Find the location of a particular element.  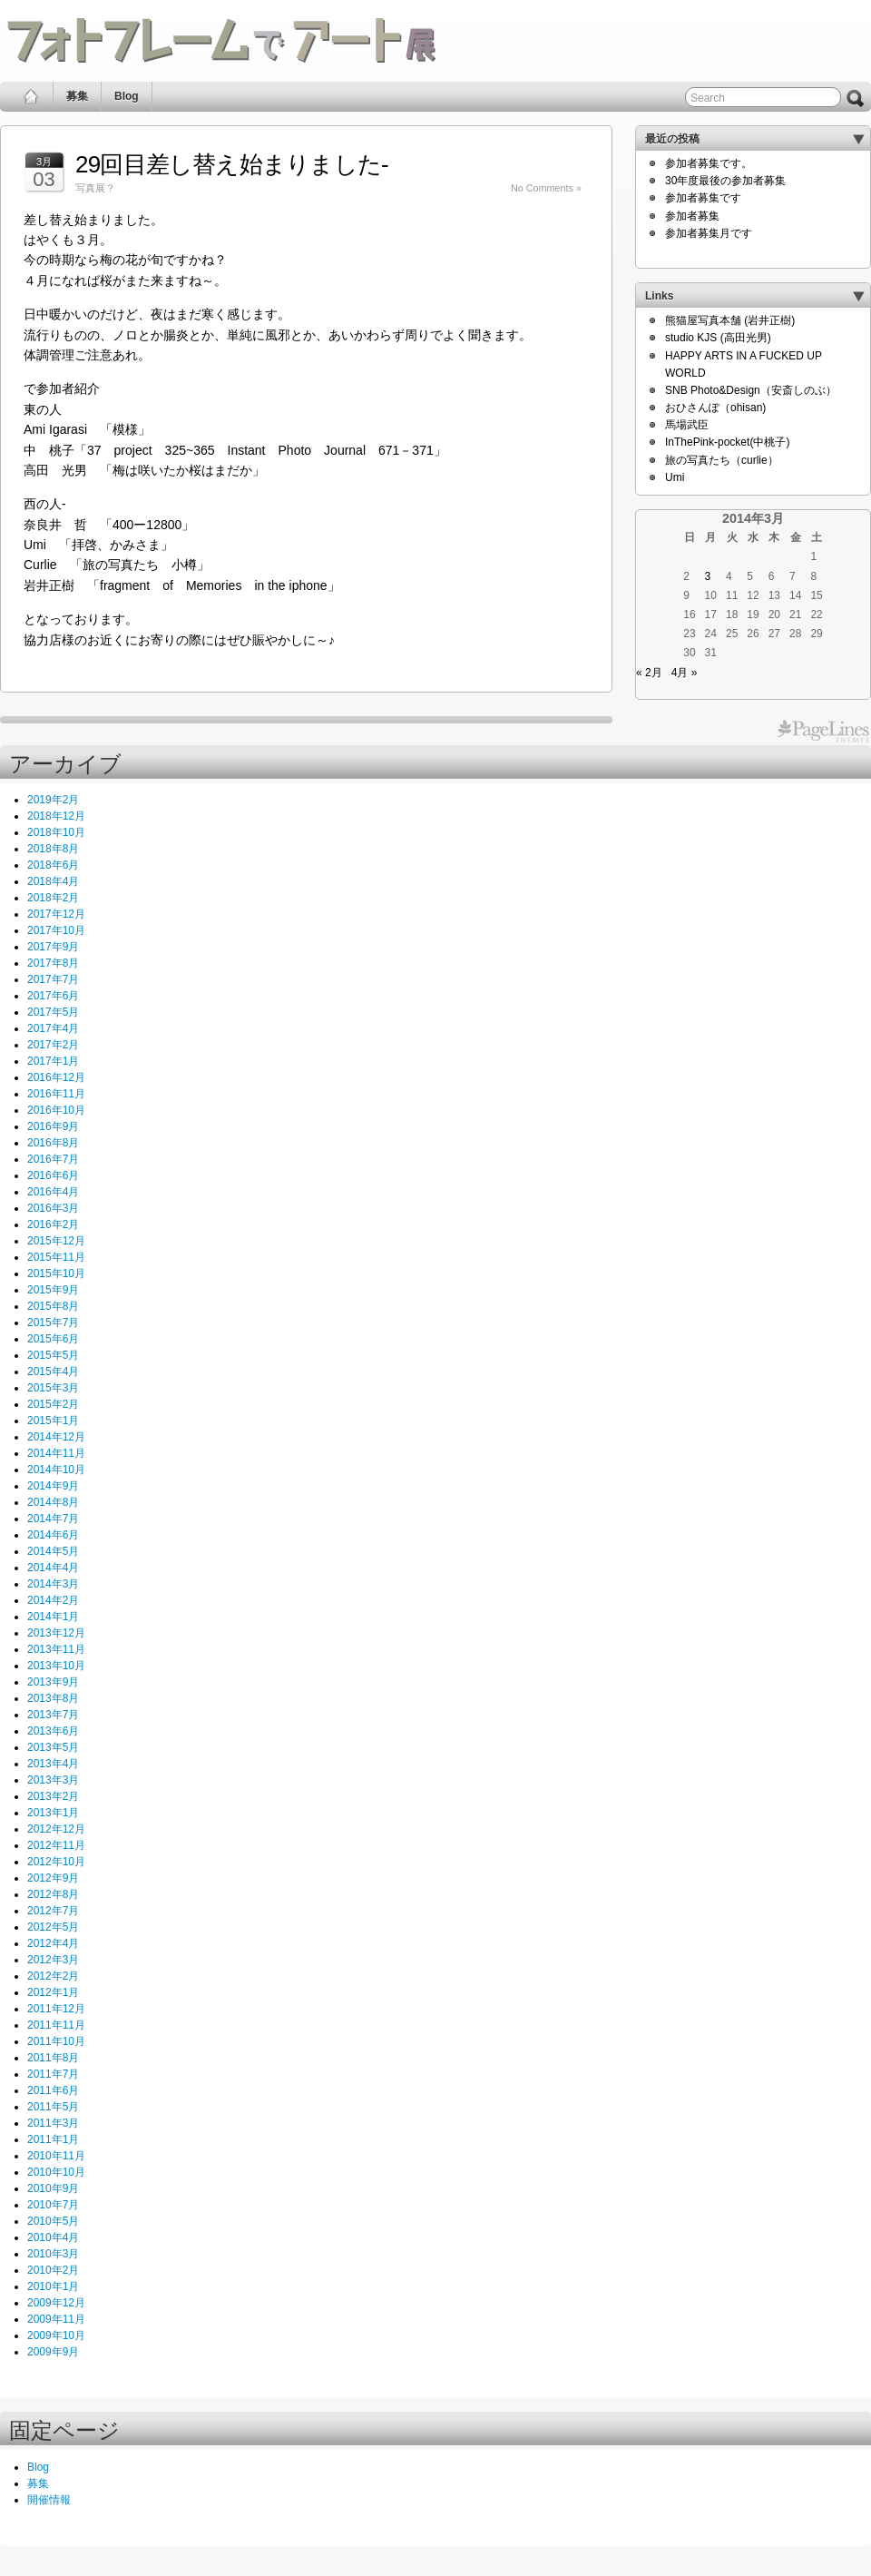

2012年3月 is located at coordinates (53, 1959).